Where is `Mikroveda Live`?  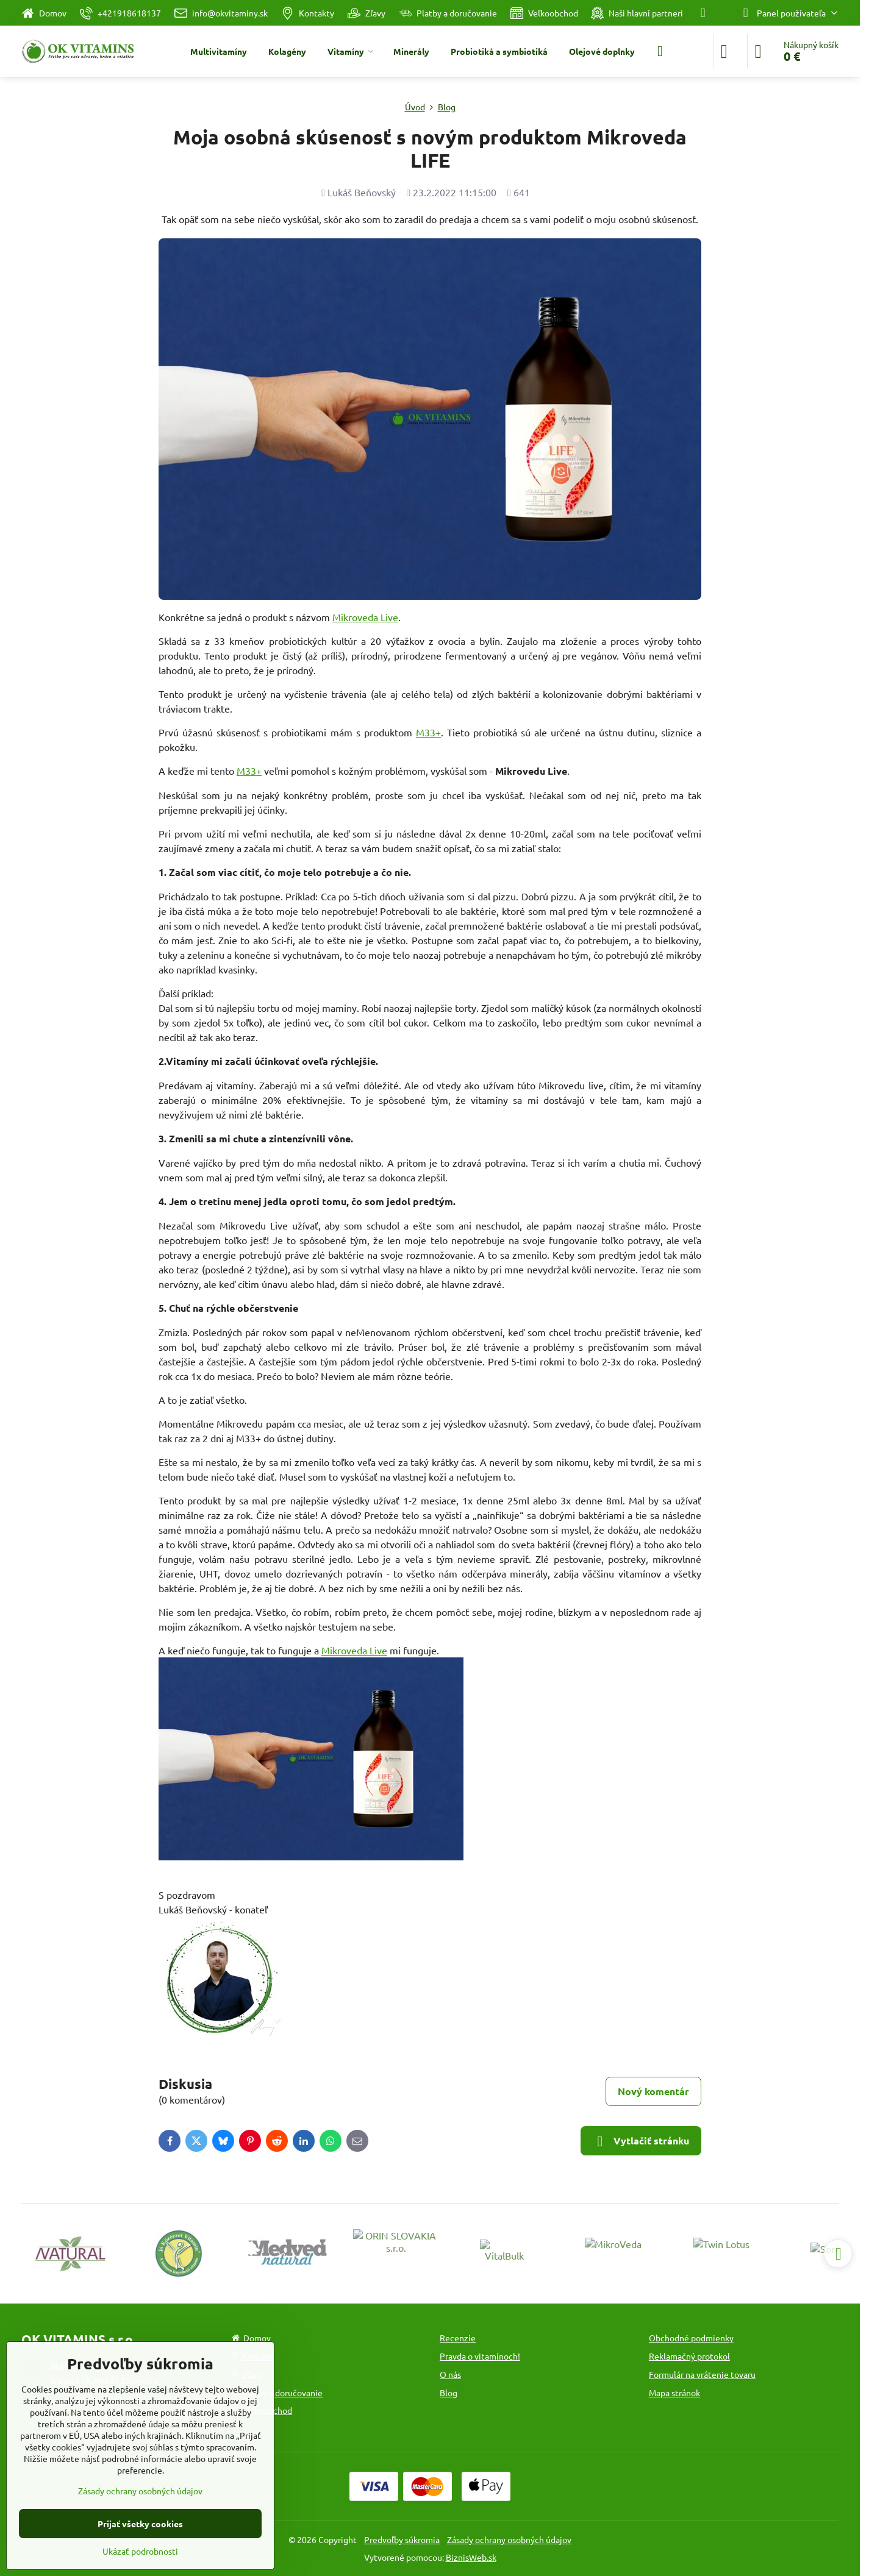 Mikroveda Live is located at coordinates (365, 617).